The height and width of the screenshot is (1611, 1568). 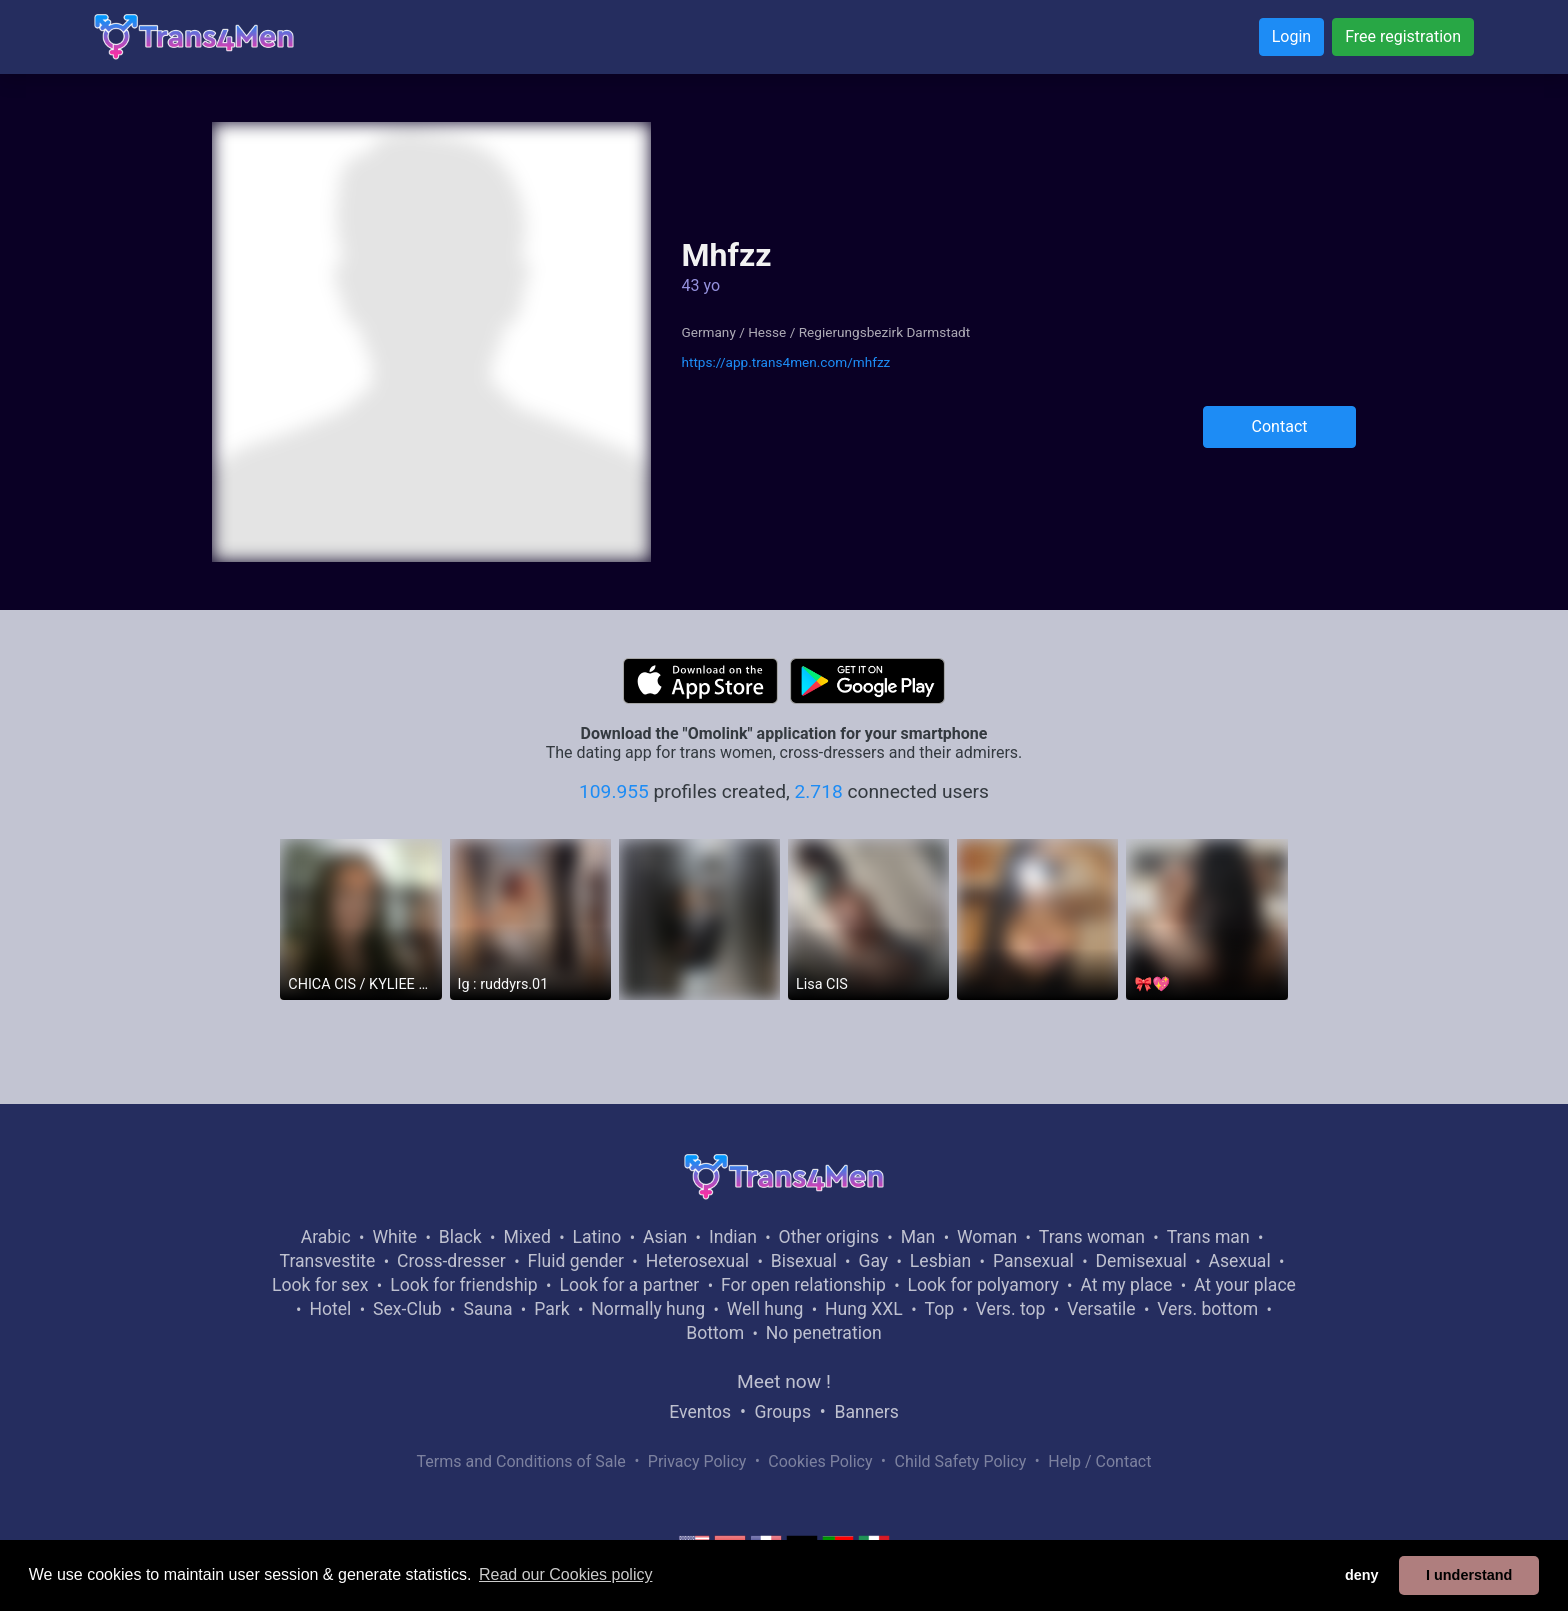 What do you see at coordinates (1092, 1237) in the screenshot?
I see `Trans woman` at bounding box center [1092, 1237].